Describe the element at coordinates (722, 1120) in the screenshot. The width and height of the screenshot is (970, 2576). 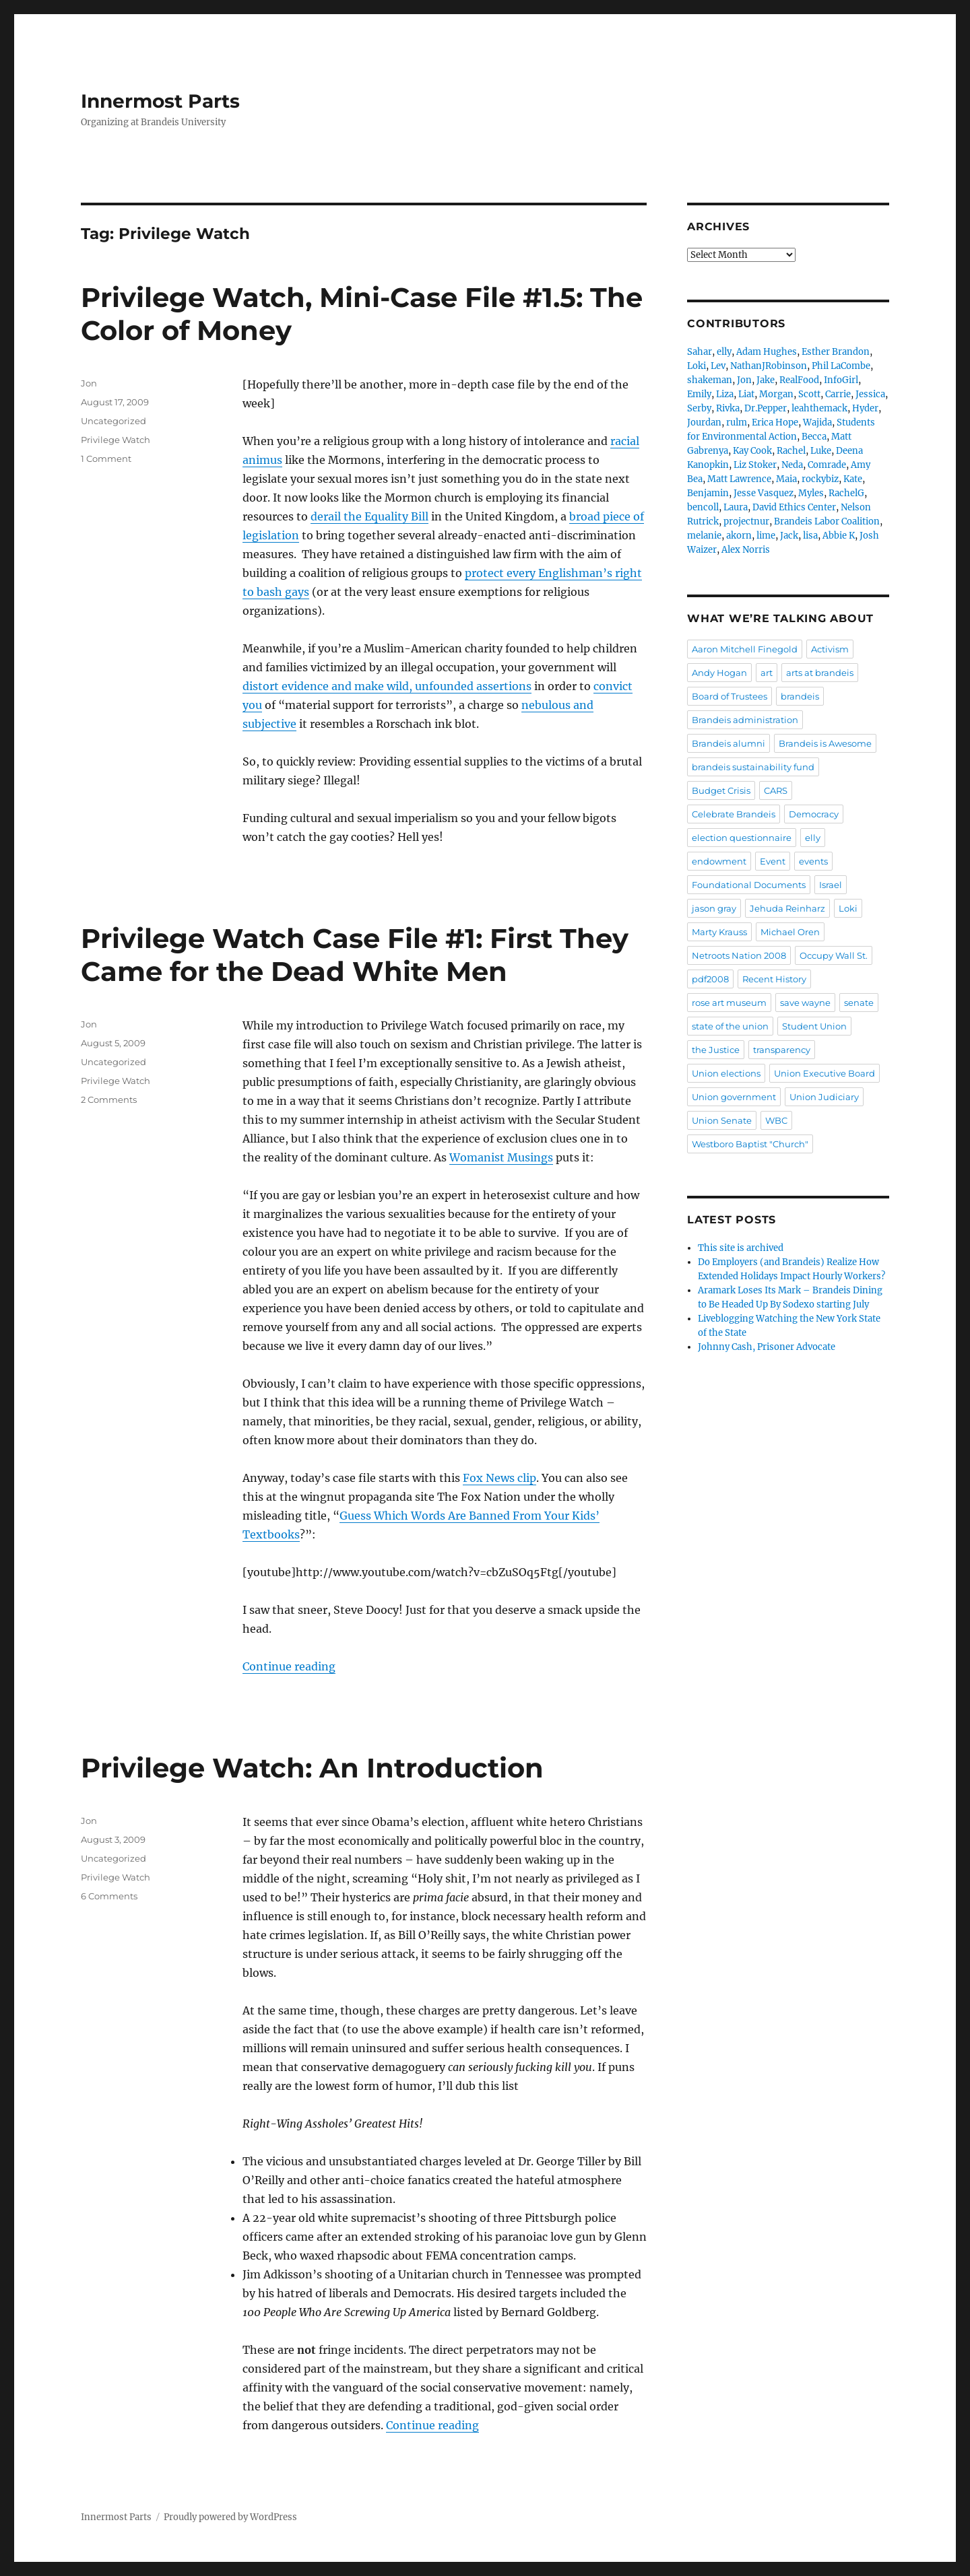
I see `Union Senate` at that location.